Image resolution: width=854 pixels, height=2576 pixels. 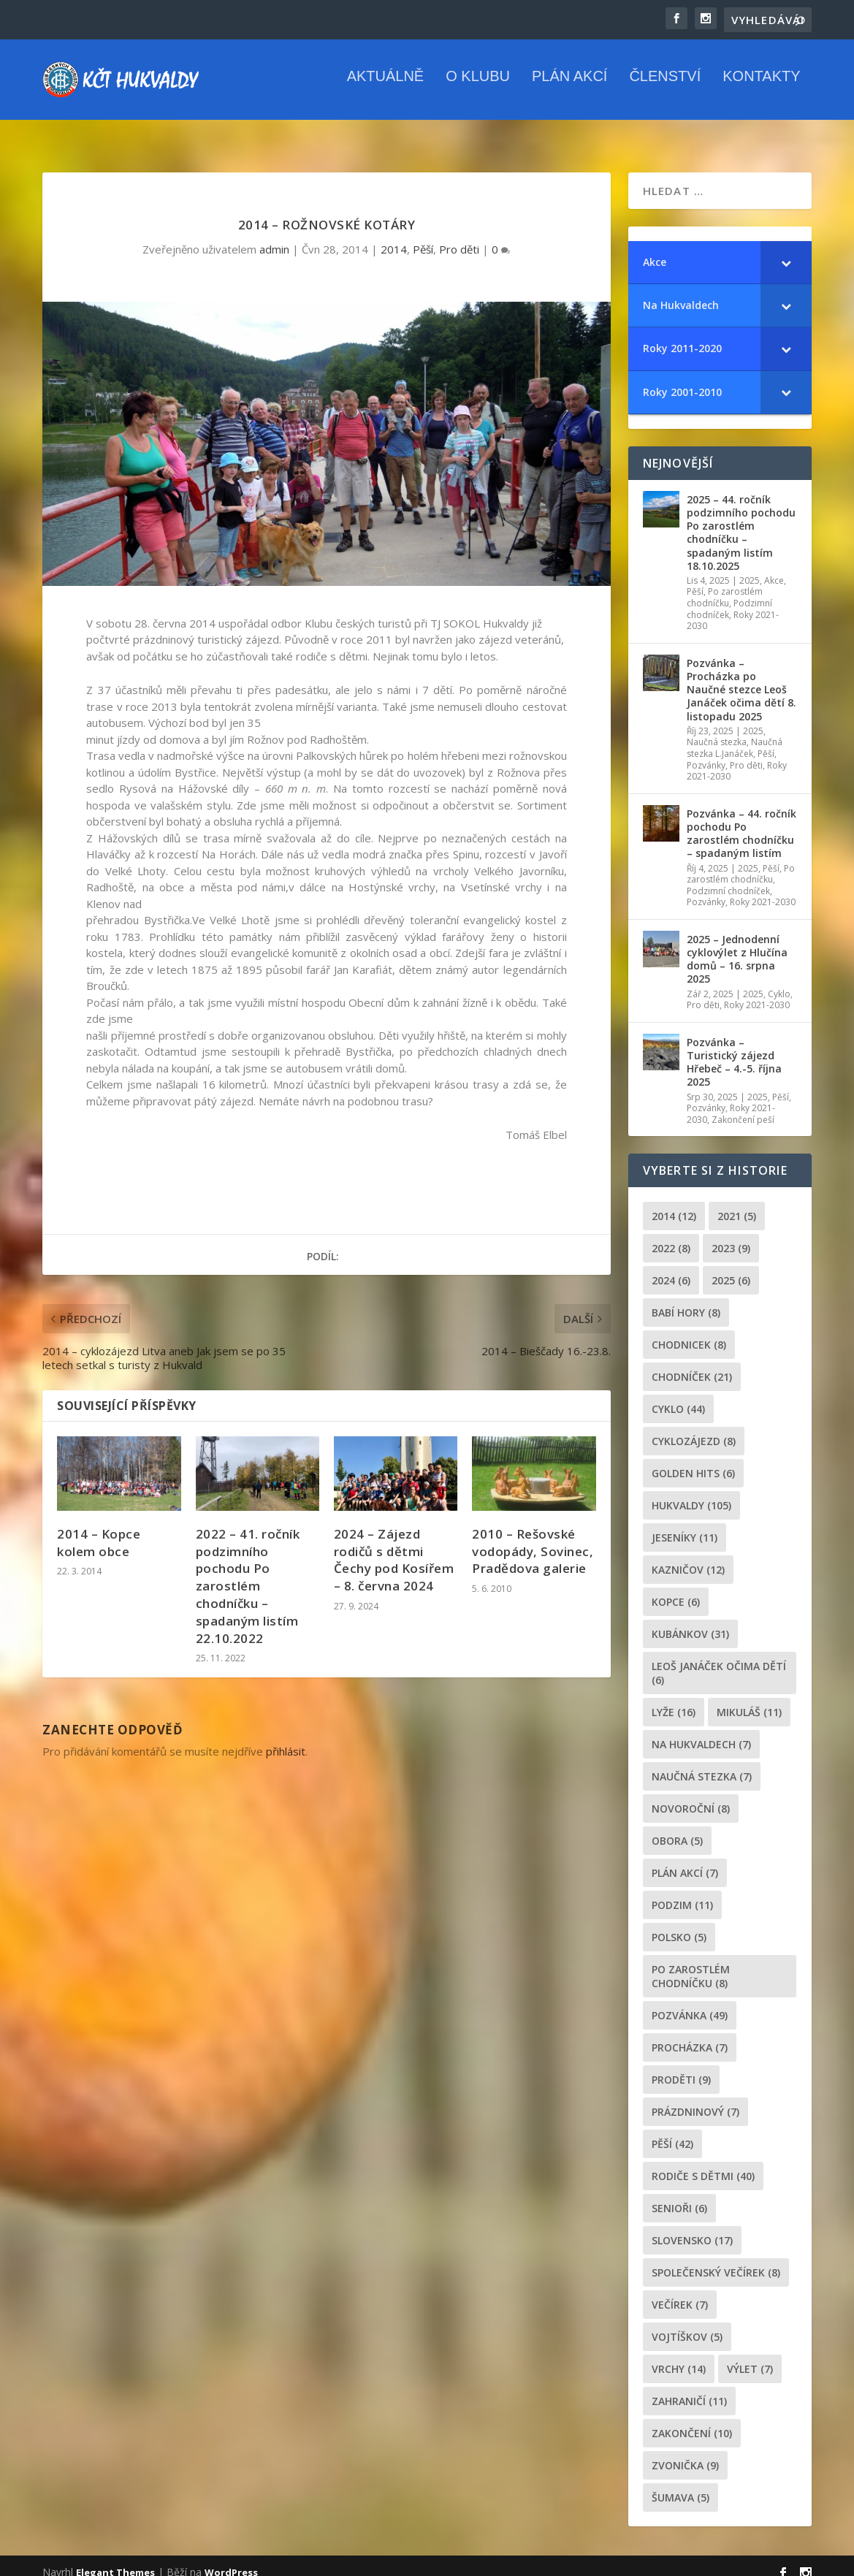 I want to click on proděti [proděti (9 položek)], so click(x=681, y=2066).